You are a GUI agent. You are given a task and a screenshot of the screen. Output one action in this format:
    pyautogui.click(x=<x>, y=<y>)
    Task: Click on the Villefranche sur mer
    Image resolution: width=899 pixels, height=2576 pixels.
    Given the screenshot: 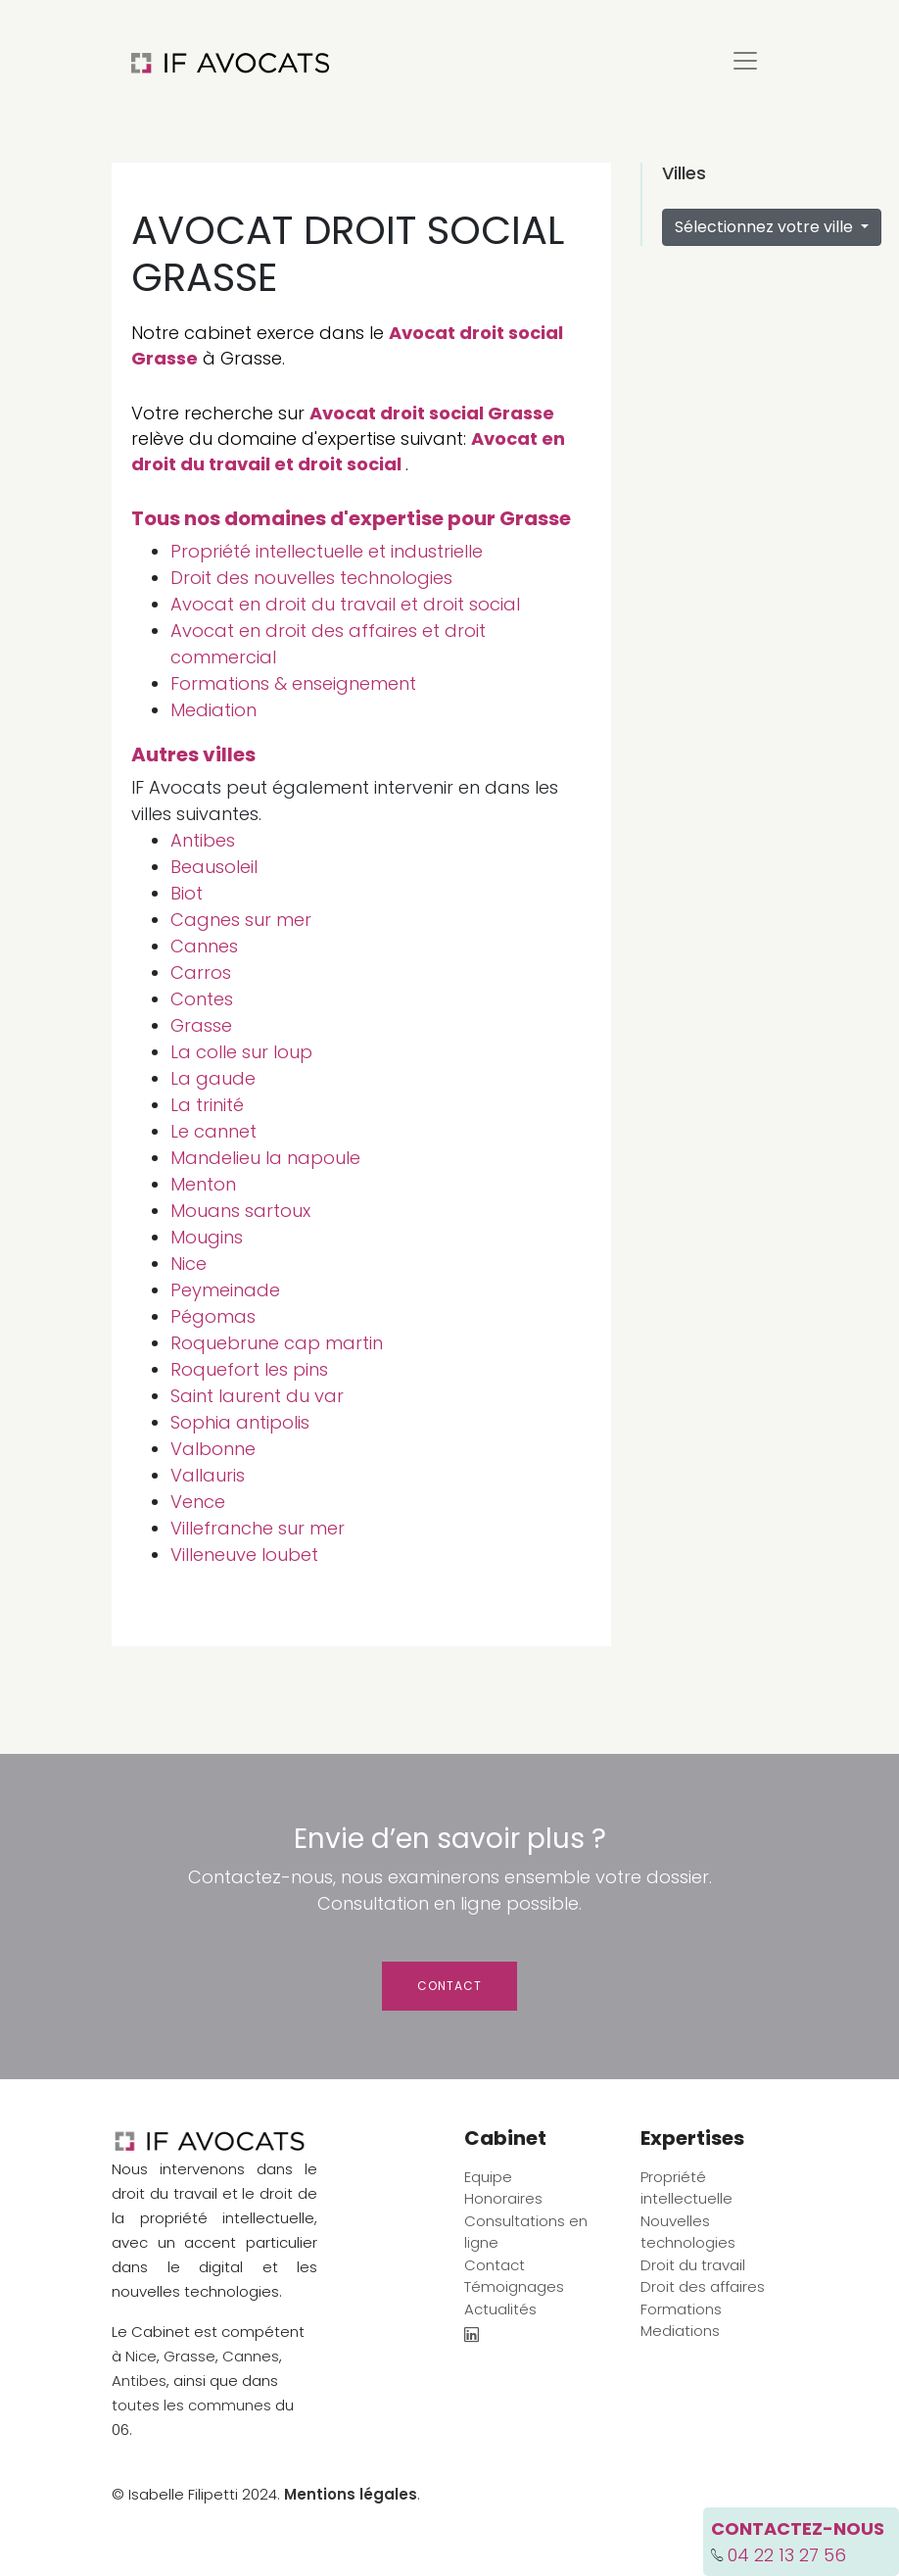 What is the action you would take?
    pyautogui.click(x=257, y=1528)
    